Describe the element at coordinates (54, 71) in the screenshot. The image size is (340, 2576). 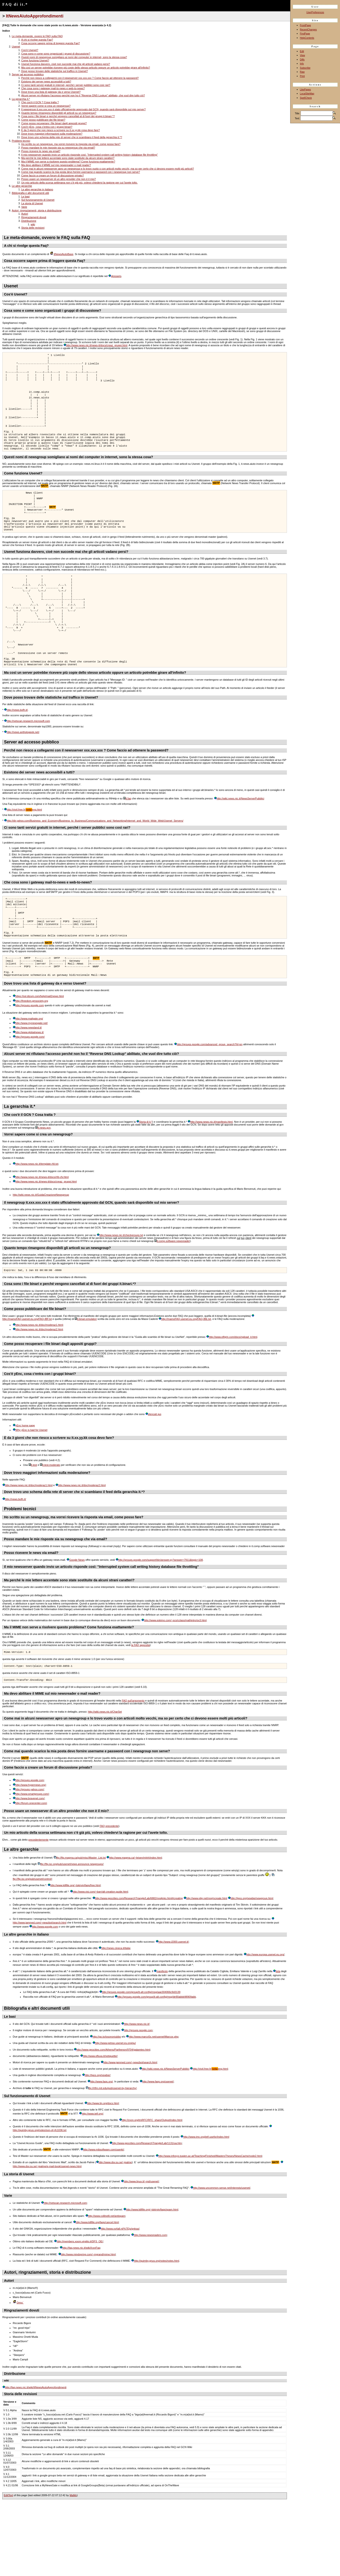
I see `Dove posso trovare delle statistiche sul traffico in Usenet?` at that location.